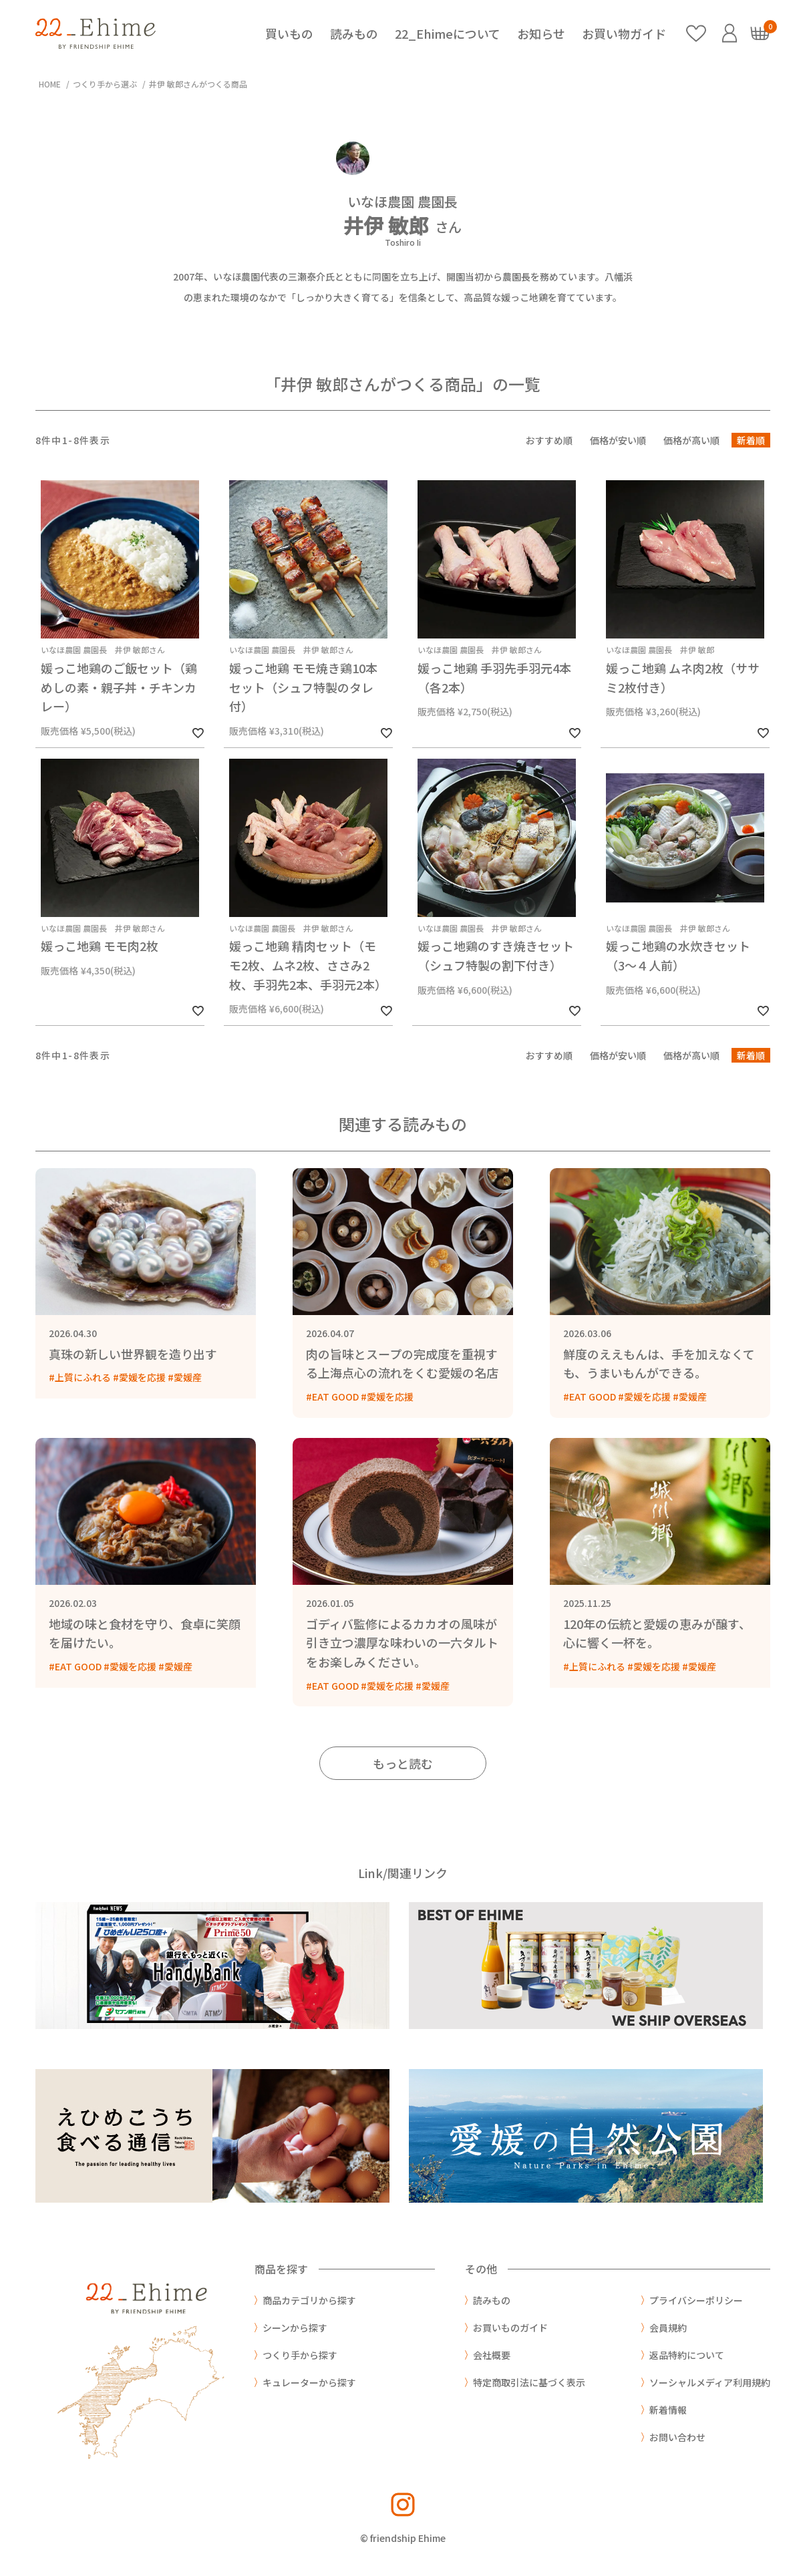 Image resolution: width=805 pixels, height=2576 pixels. What do you see at coordinates (624, 33) in the screenshot?
I see `お買い物ガイド` at bounding box center [624, 33].